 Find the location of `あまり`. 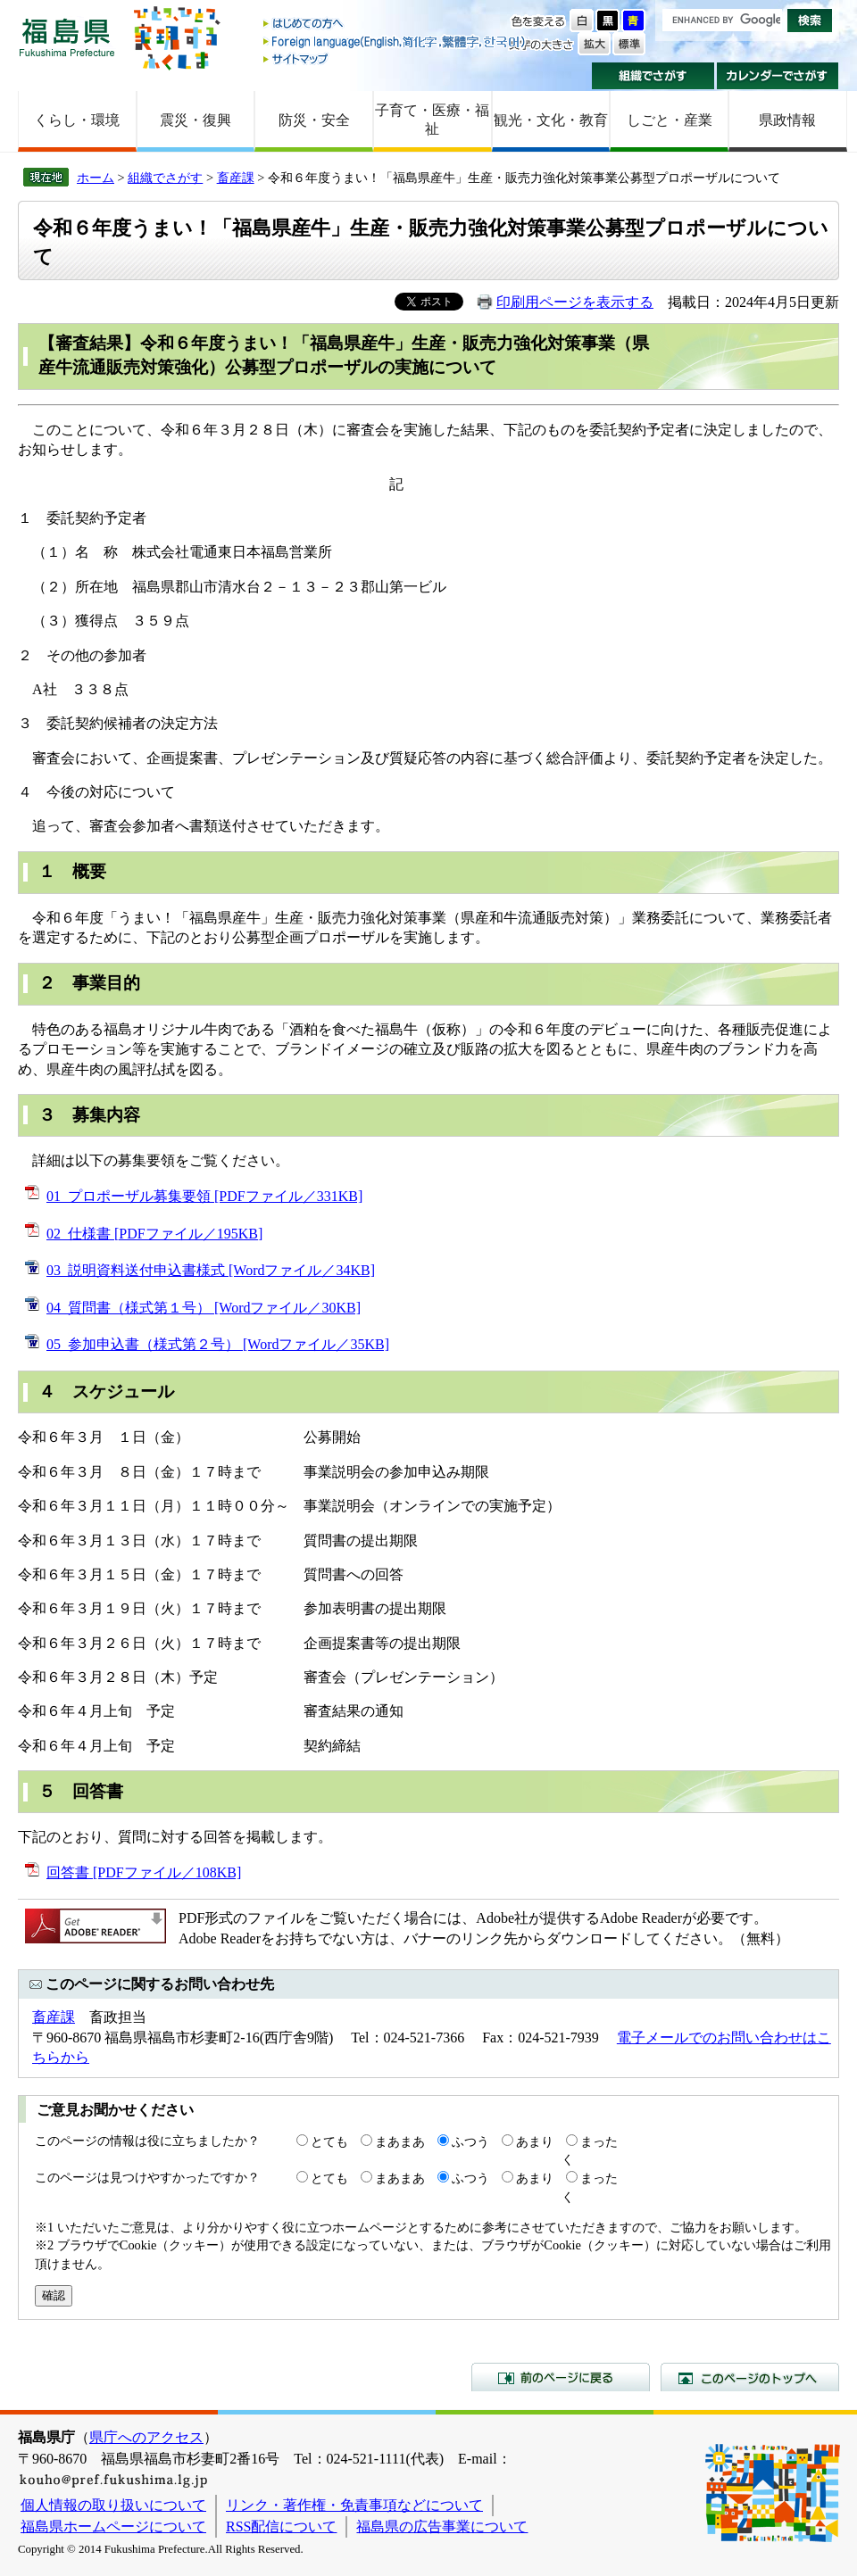

あまり is located at coordinates (534, 2141).